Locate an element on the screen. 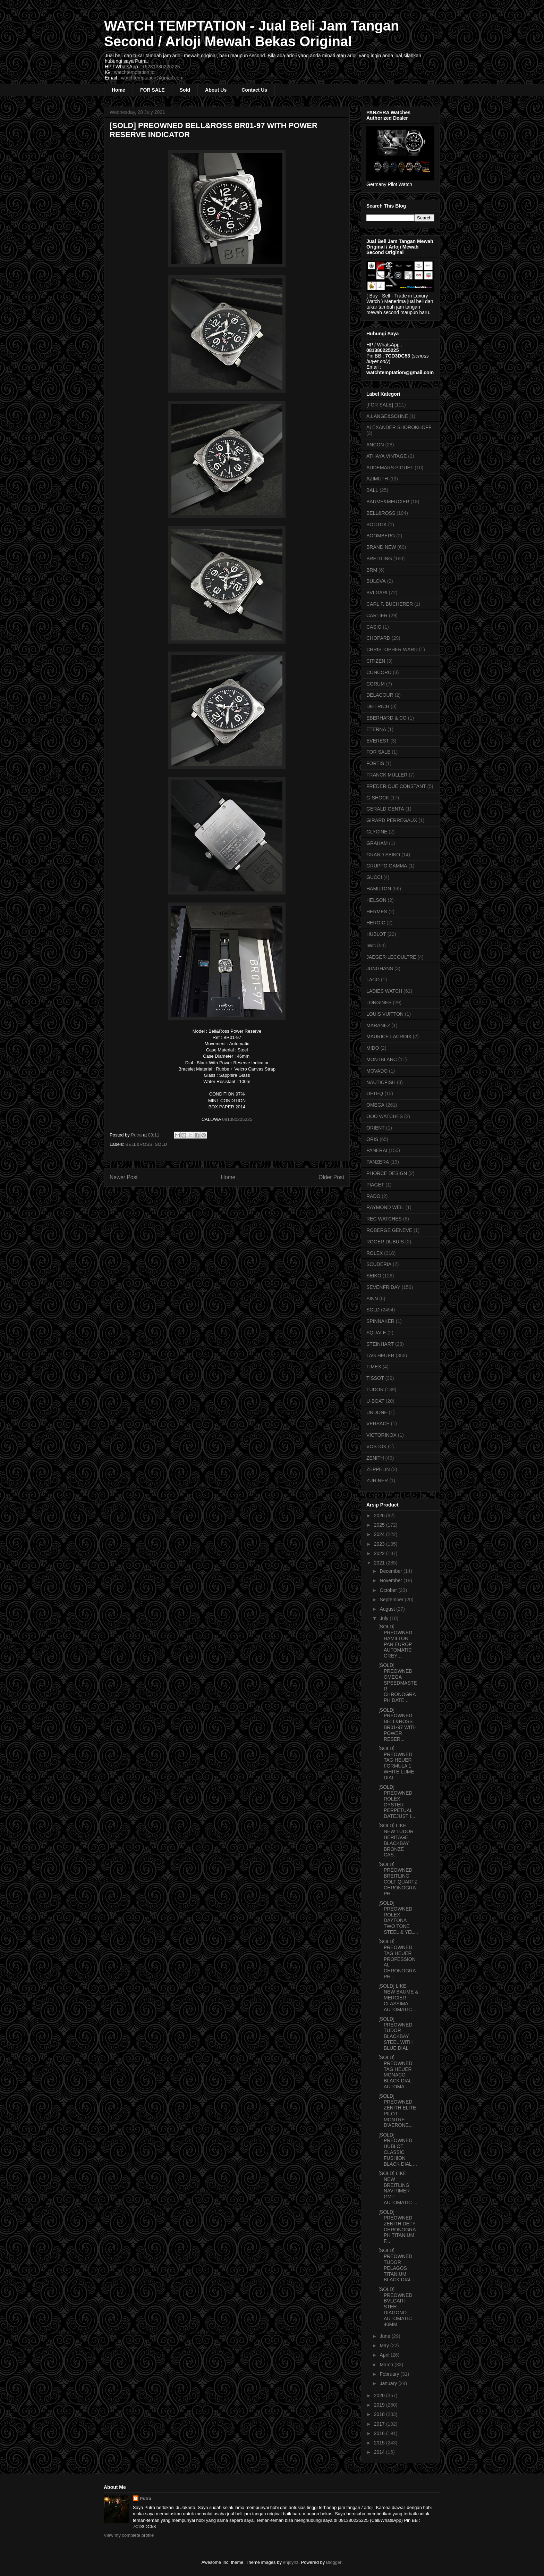  081380225225 is located at coordinates (237, 1119).